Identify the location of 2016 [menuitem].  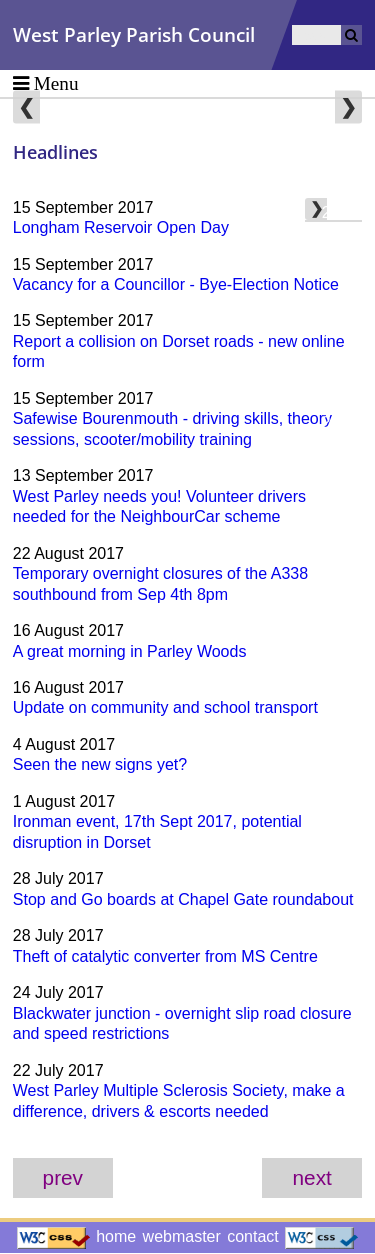
(340, 422).